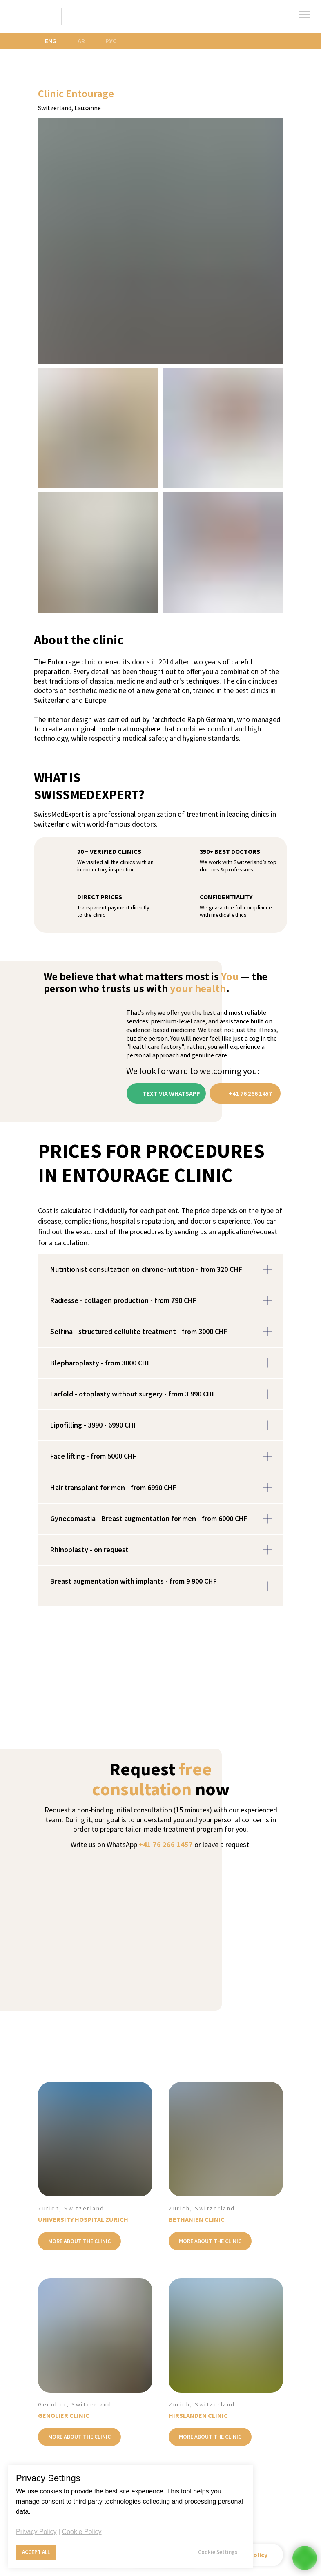 Image resolution: width=321 pixels, height=2576 pixels. I want to click on [Навигационное меню], so click(304, 15).